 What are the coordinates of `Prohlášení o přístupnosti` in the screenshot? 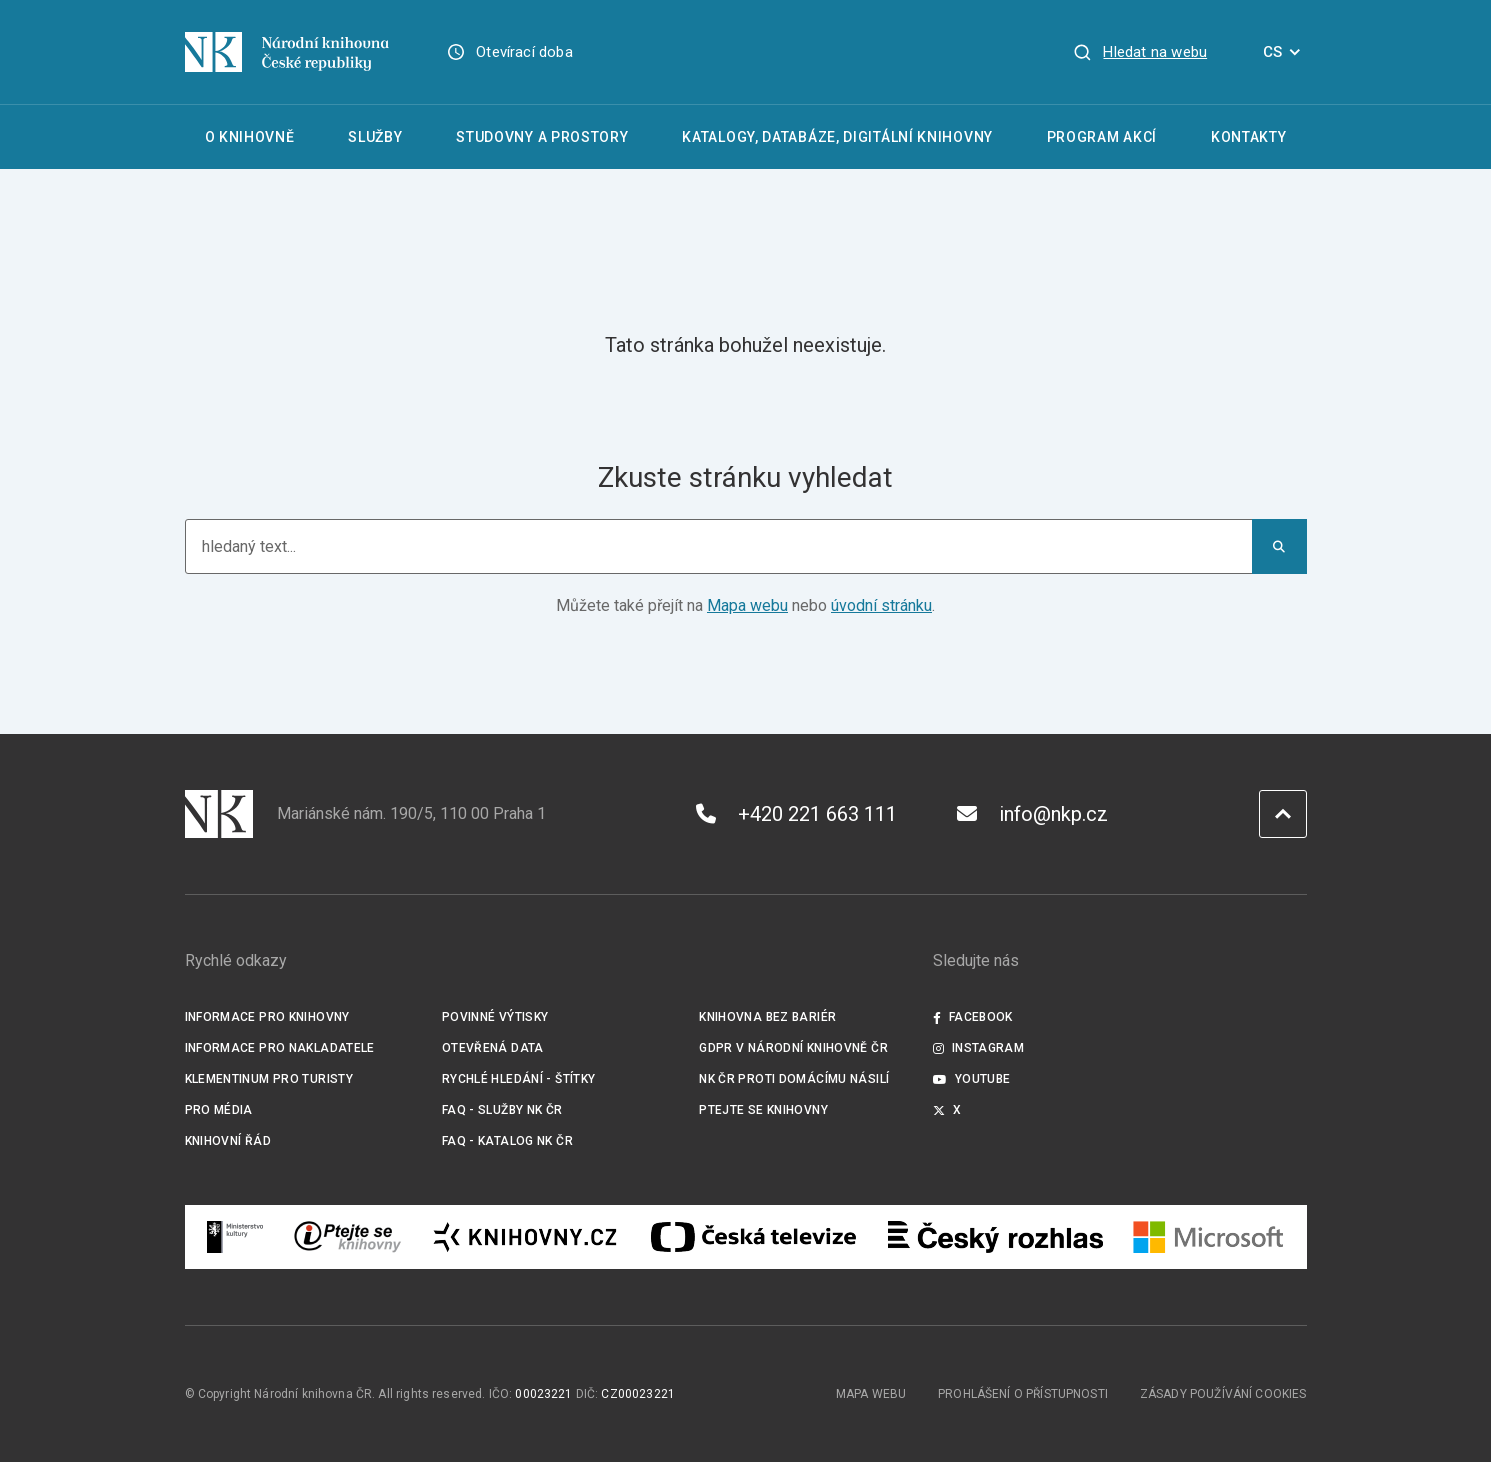 It's located at (1023, 1394).